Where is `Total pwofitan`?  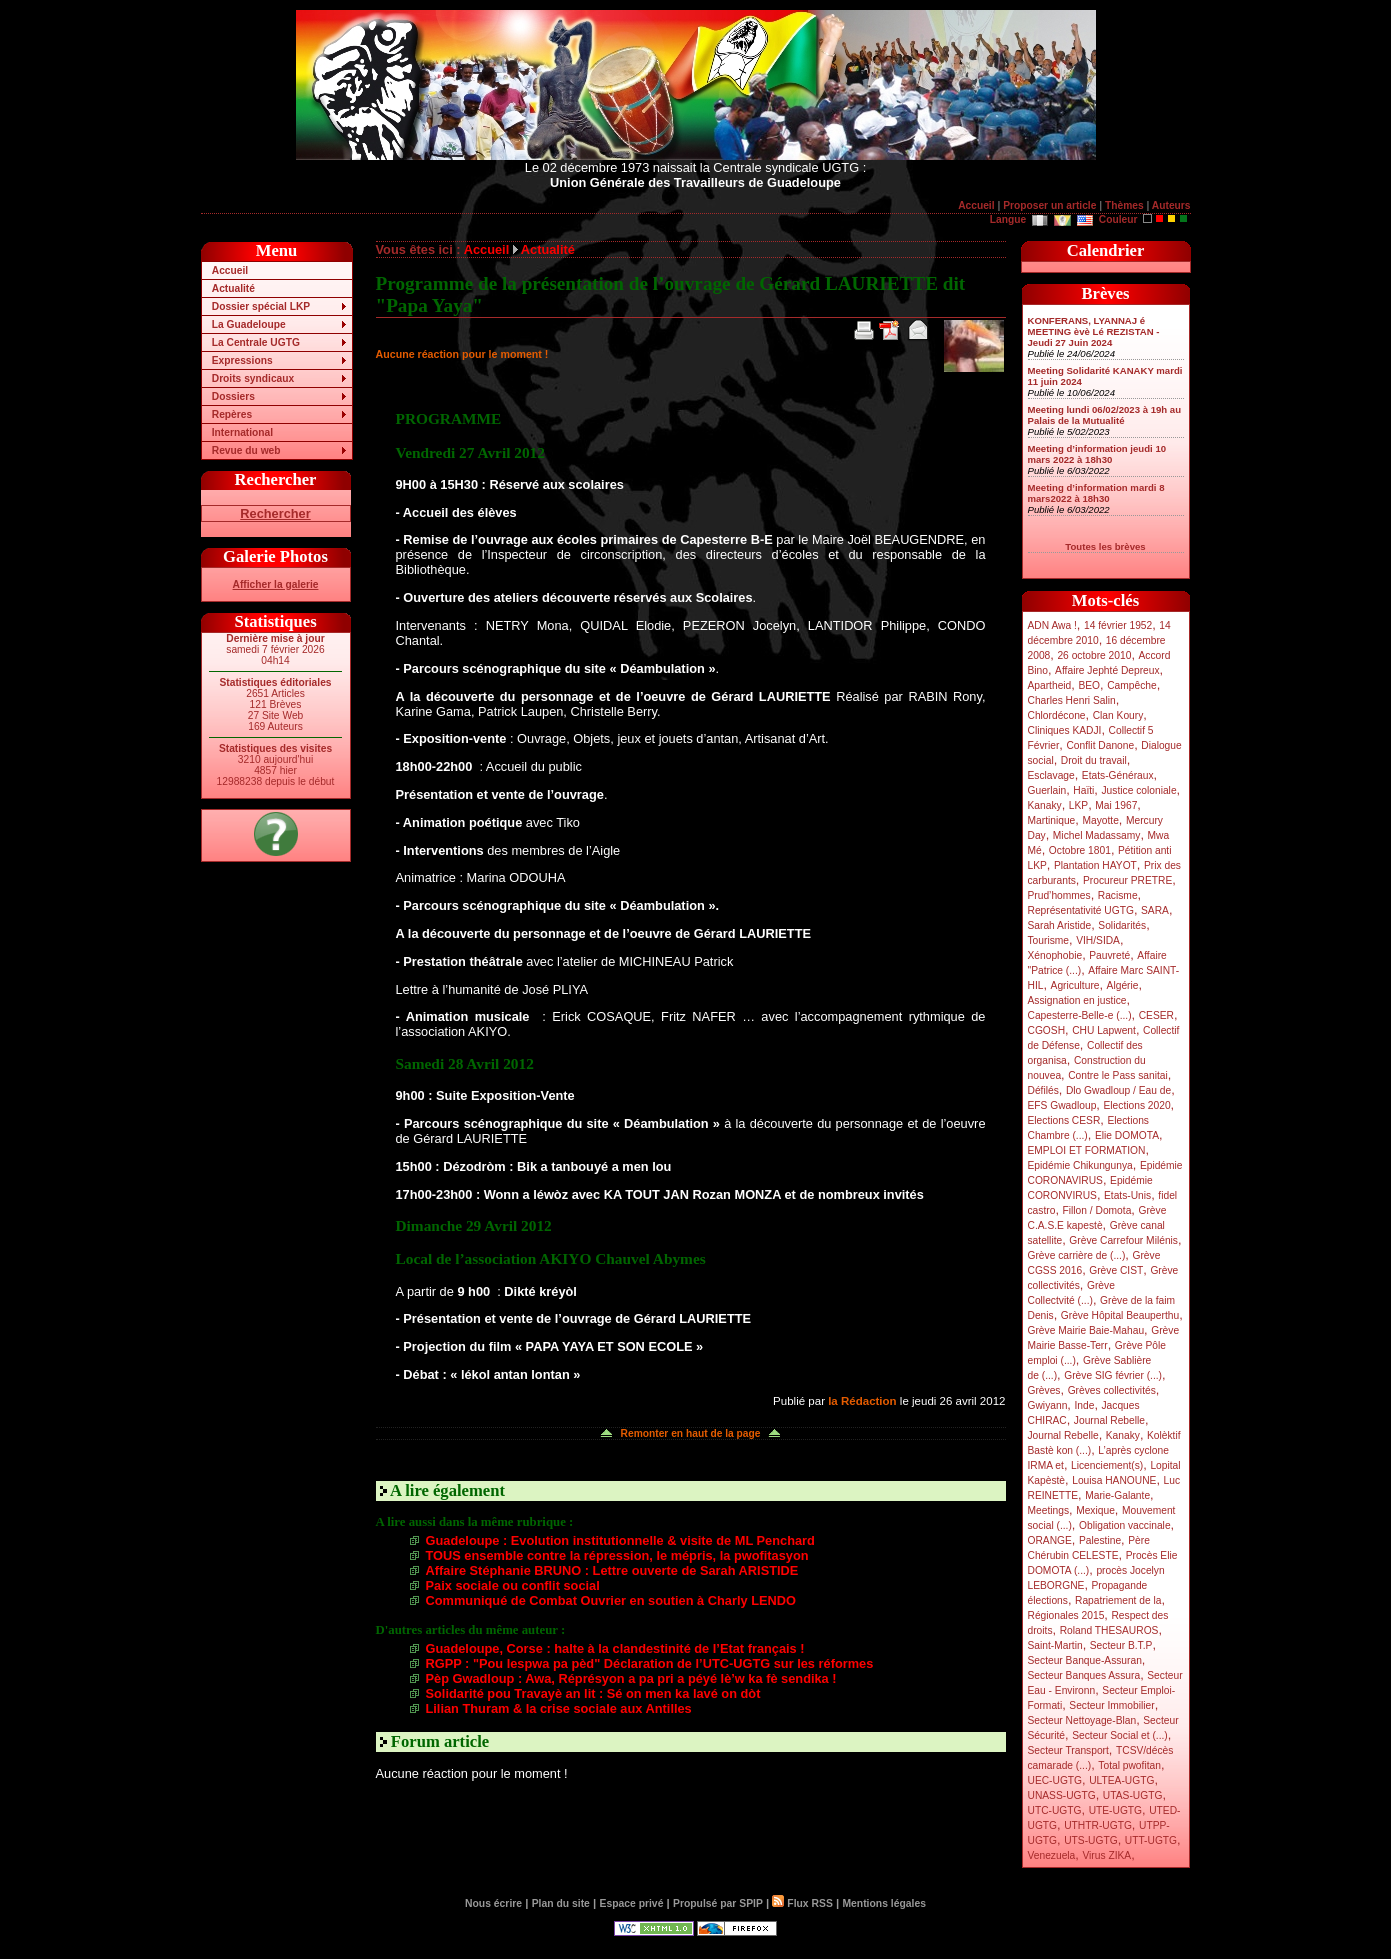 Total pwofitan is located at coordinates (1129, 1765).